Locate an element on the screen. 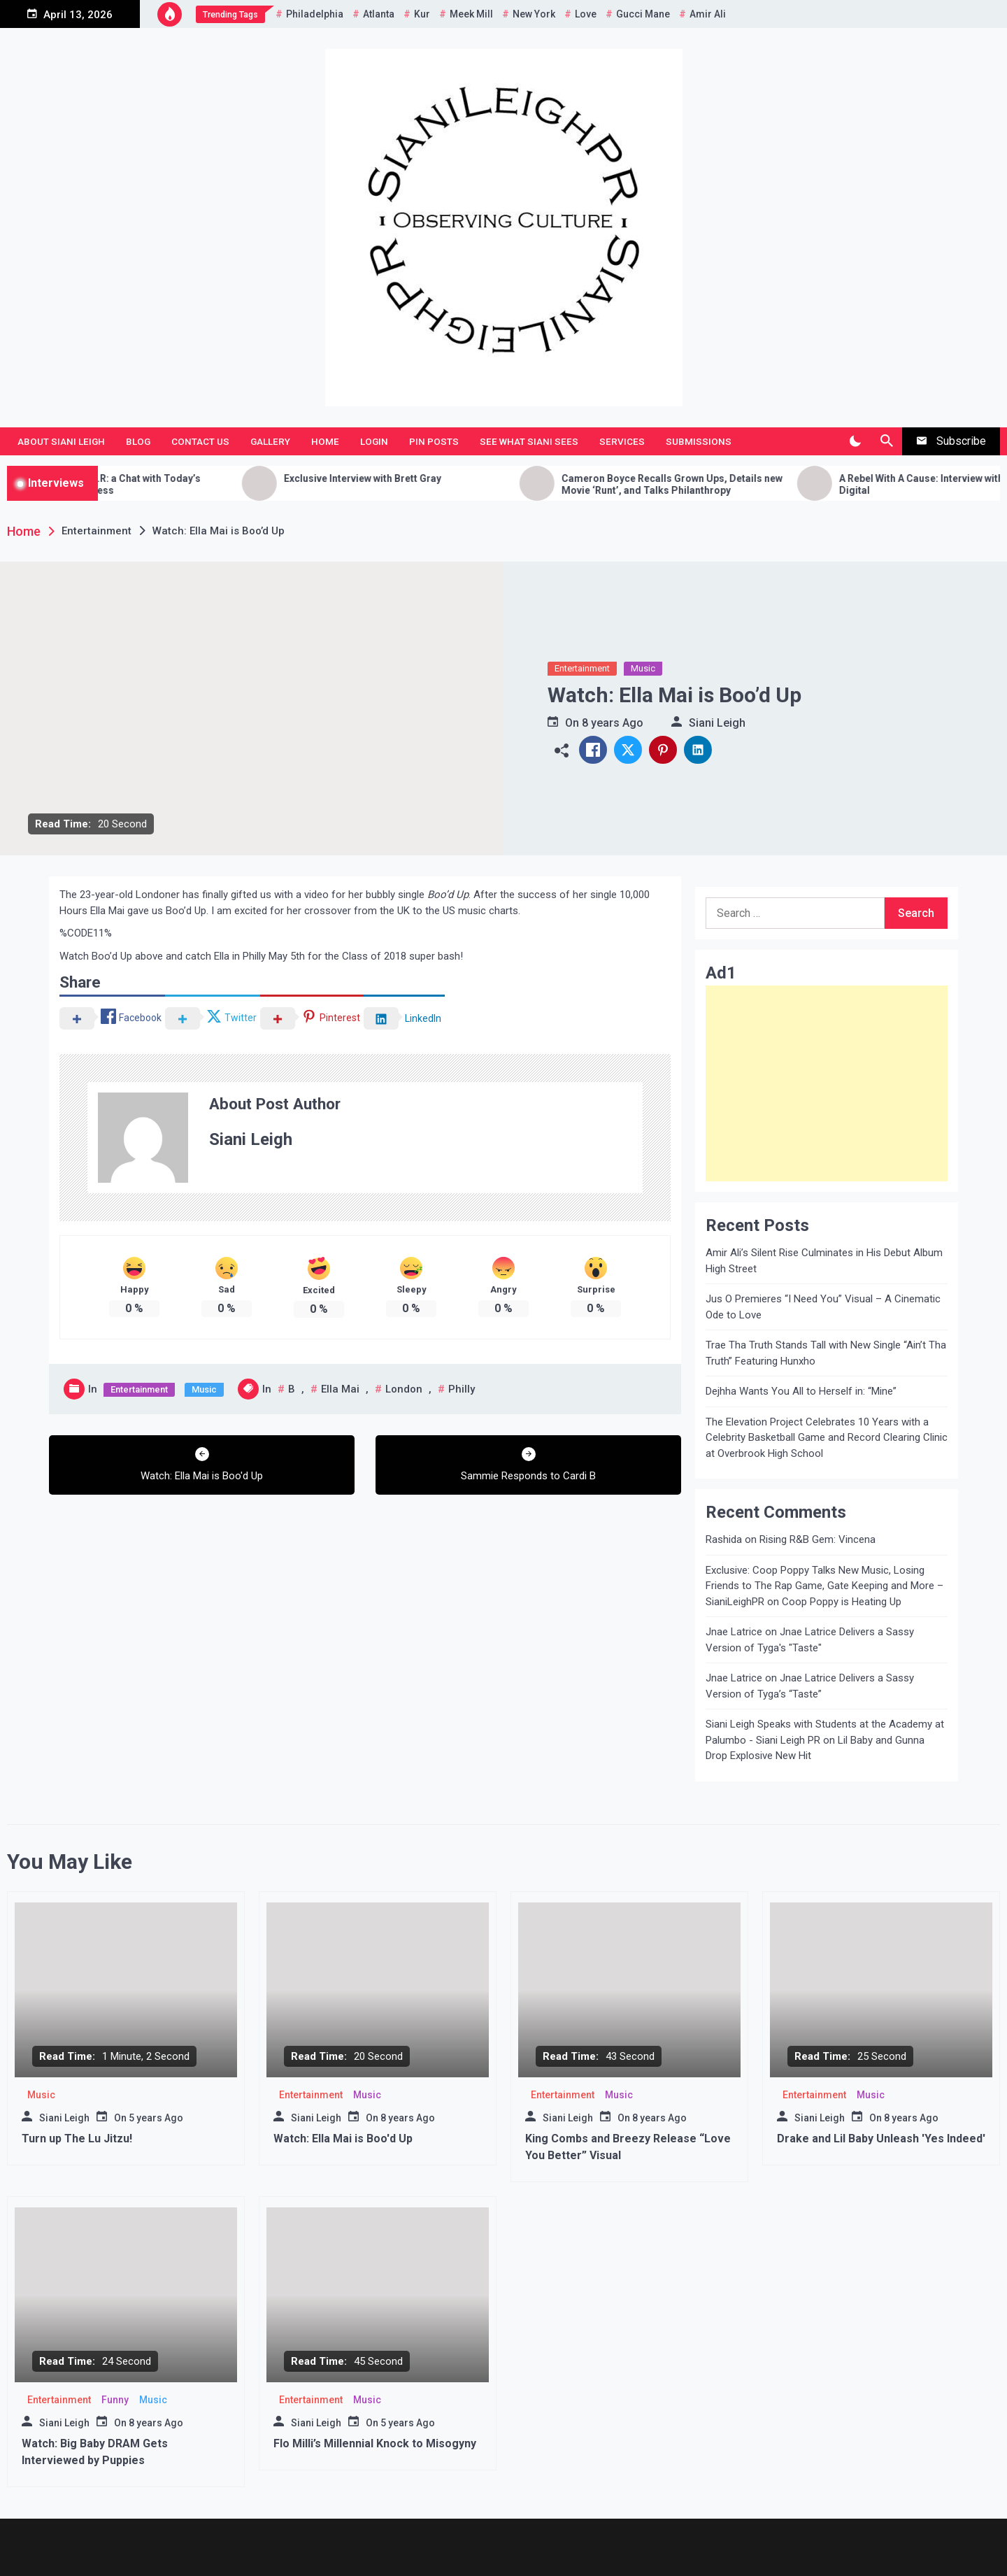  London is located at coordinates (403, 1389).